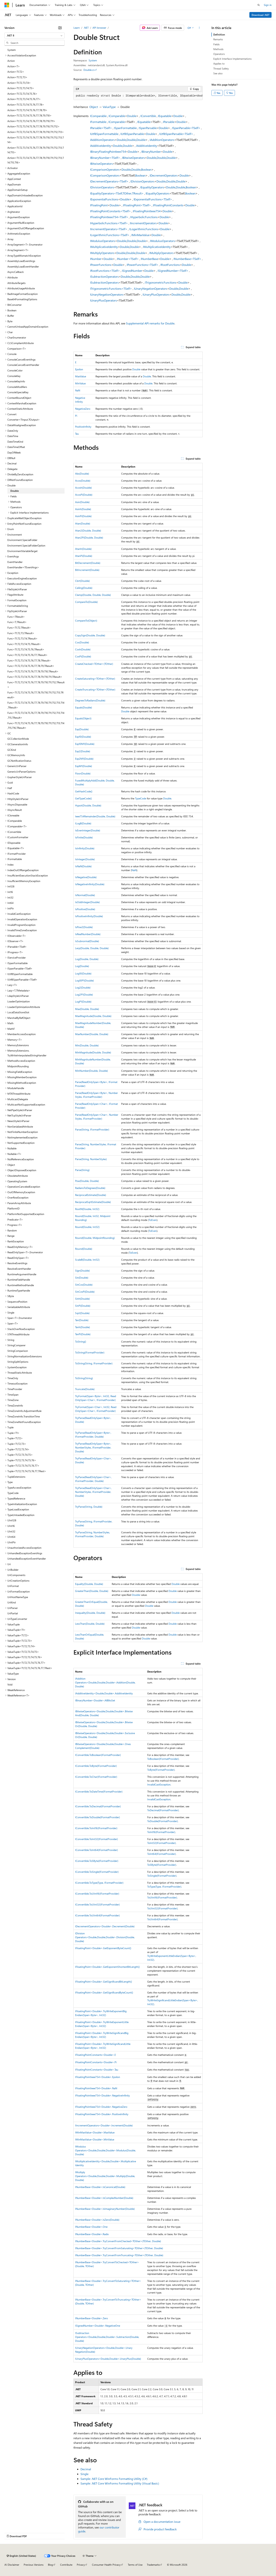 This screenshot has height=2576, width=276. I want to click on Log10P1(Double), so click(84, 980).